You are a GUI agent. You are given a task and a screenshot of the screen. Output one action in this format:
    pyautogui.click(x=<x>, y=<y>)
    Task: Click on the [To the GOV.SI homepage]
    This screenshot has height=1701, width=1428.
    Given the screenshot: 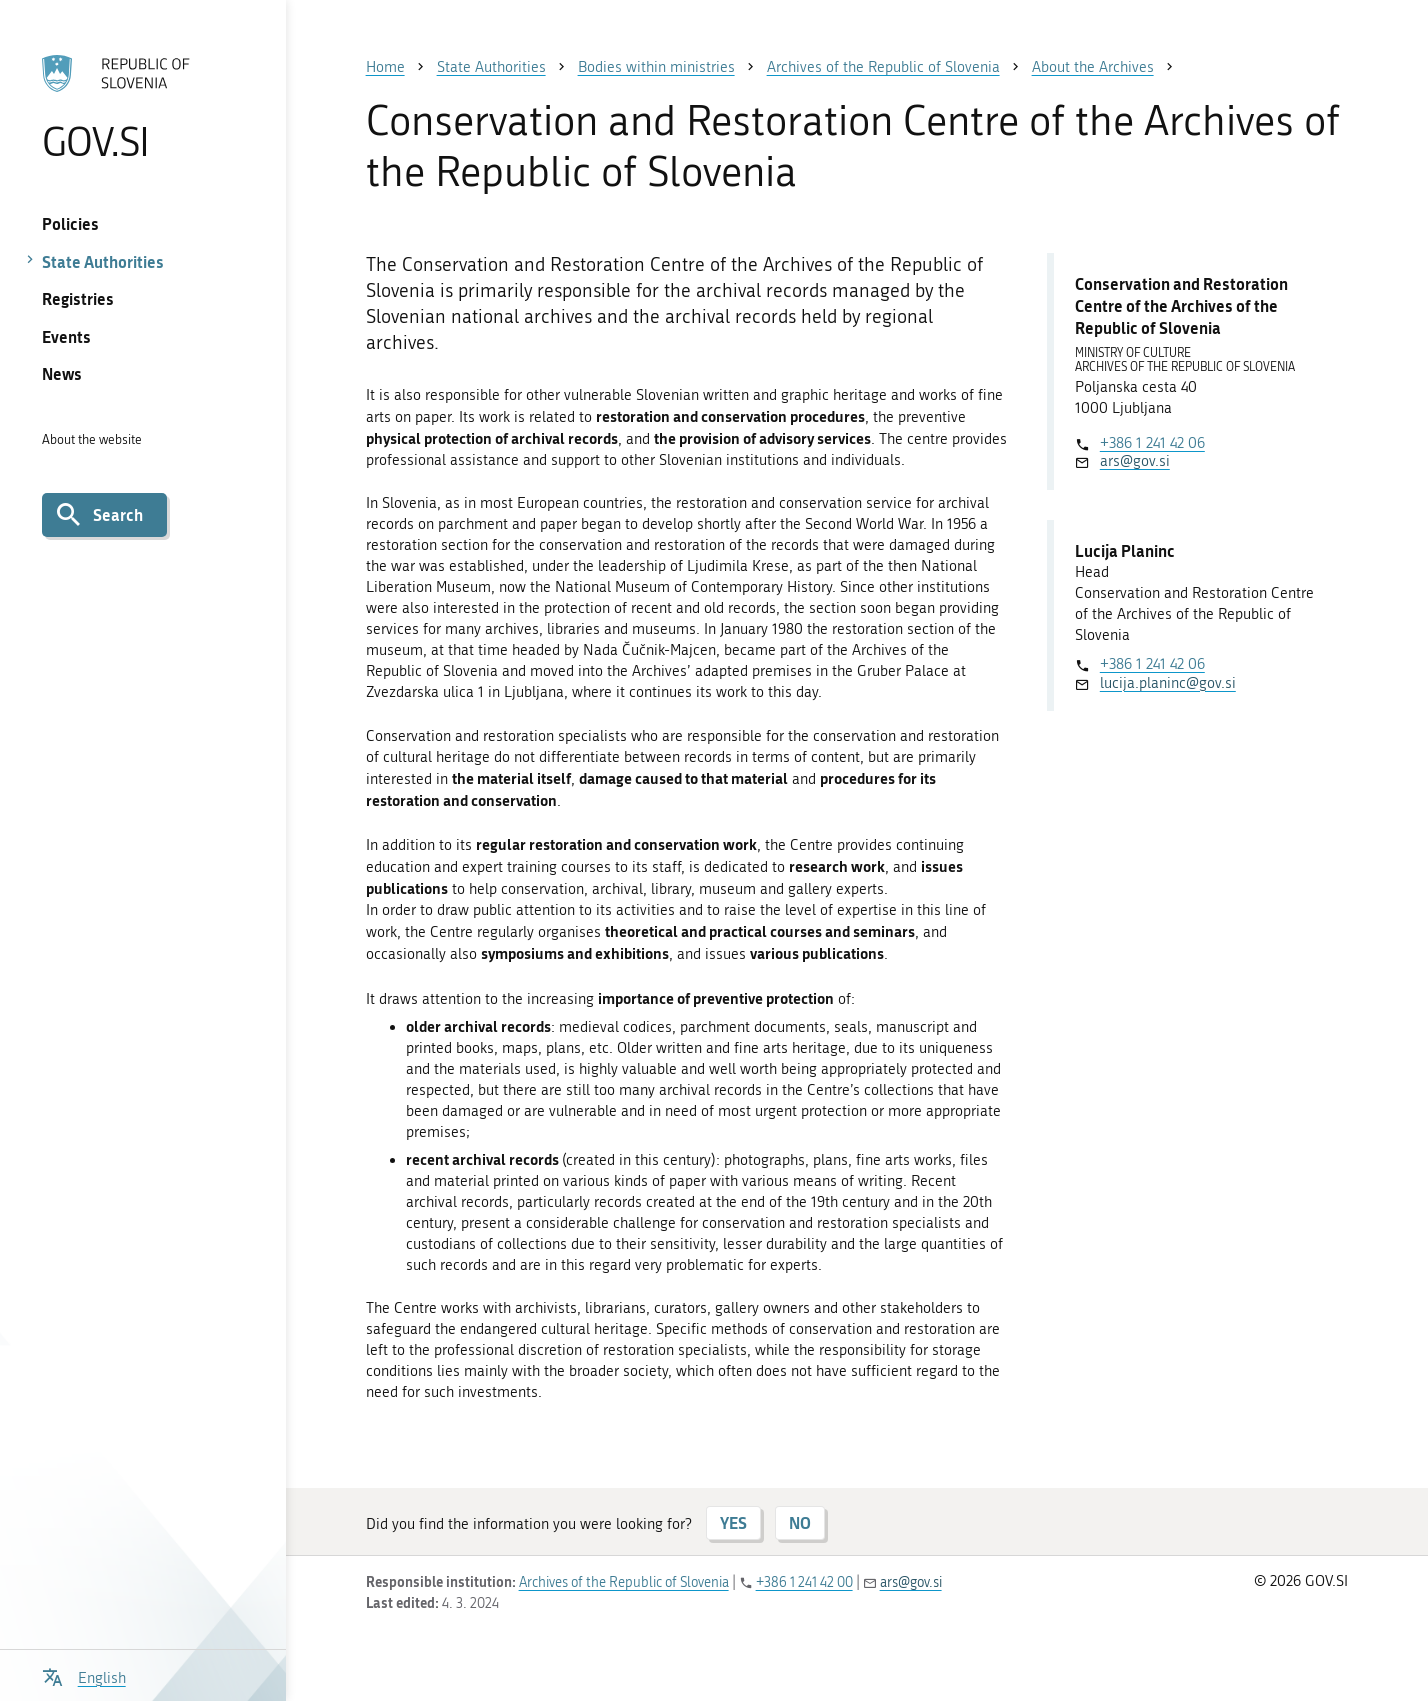 What is the action you would take?
    pyautogui.click(x=143, y=107)
    